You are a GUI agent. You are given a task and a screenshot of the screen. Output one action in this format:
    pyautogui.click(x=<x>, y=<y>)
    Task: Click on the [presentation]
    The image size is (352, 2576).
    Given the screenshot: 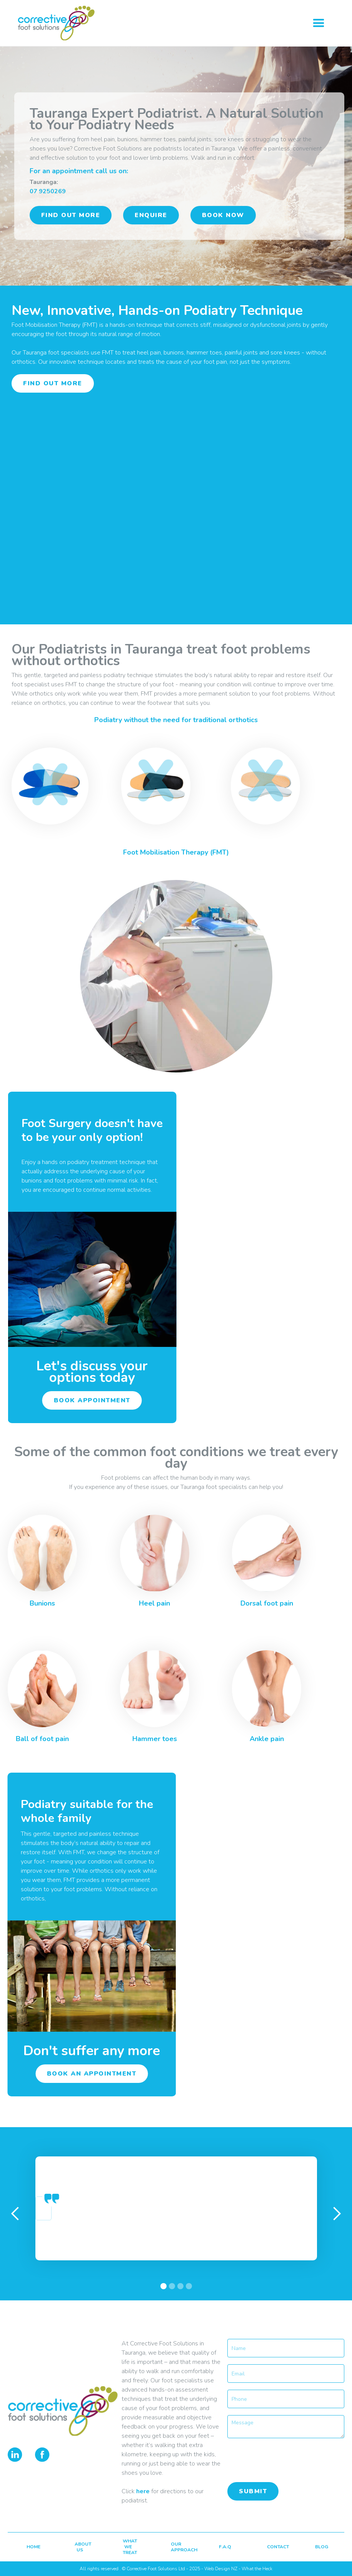 What is the action you would take?
    pyautogui.click(x=285, y=2460)
    